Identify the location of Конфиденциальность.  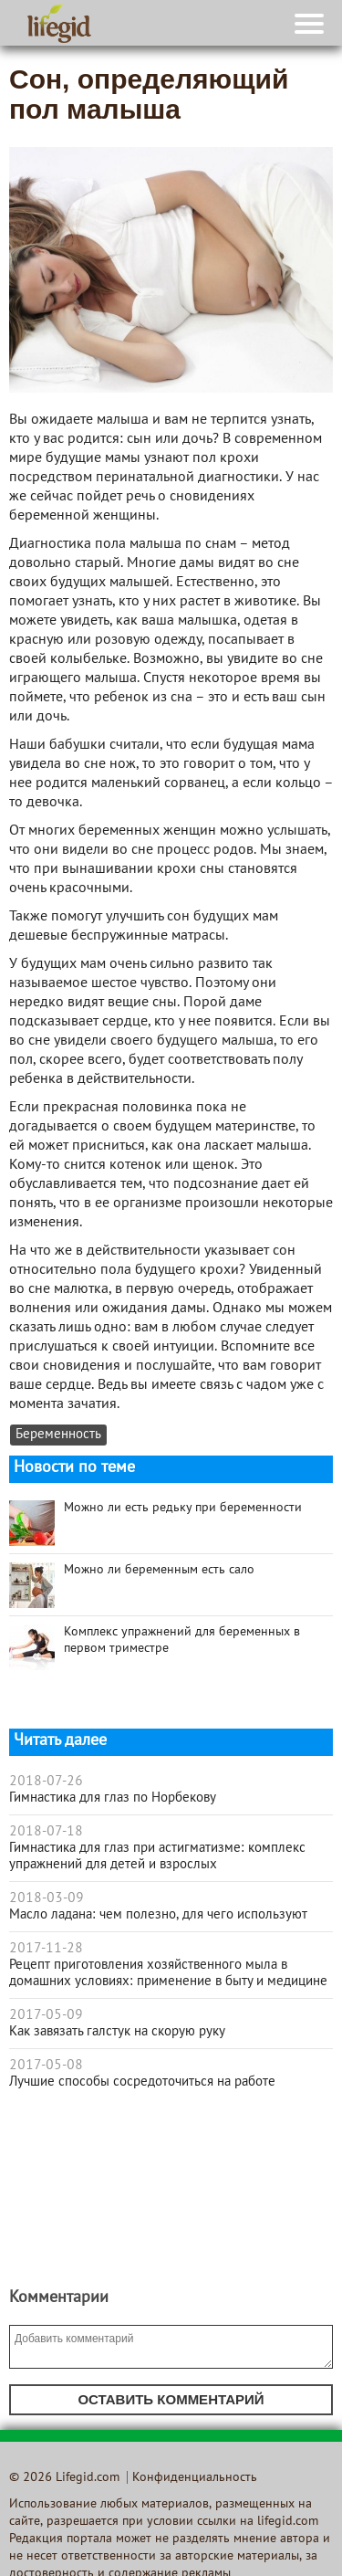
(194, 2478).